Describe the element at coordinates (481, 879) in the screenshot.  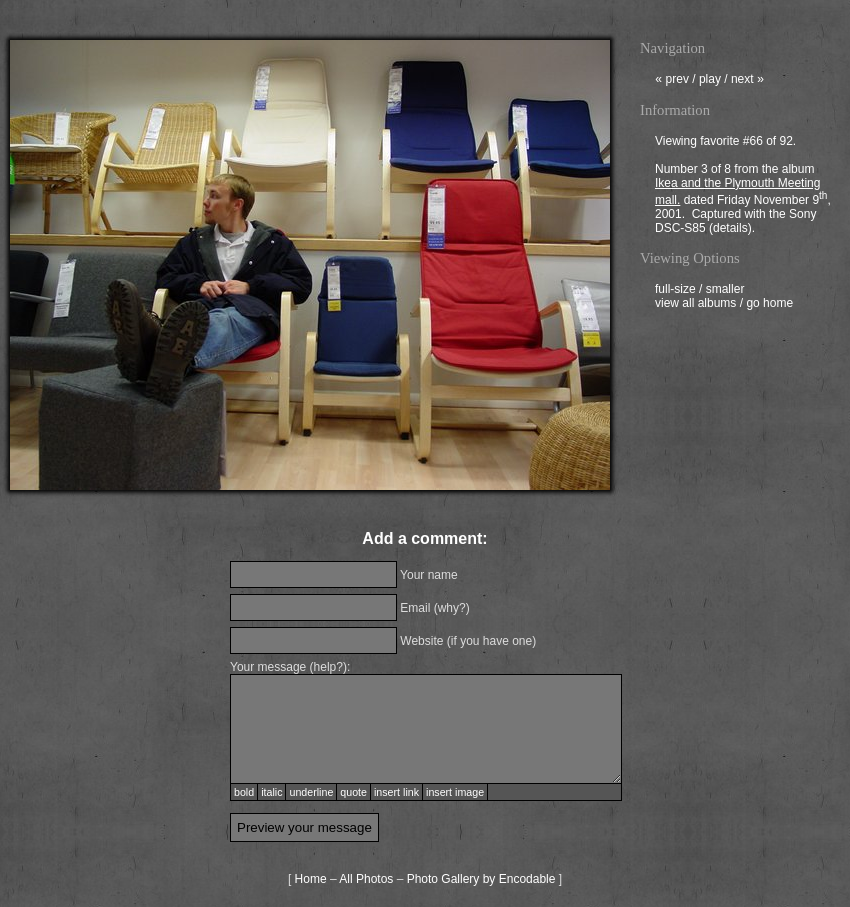
I see `Photo Gallery by Encodable` at that location.